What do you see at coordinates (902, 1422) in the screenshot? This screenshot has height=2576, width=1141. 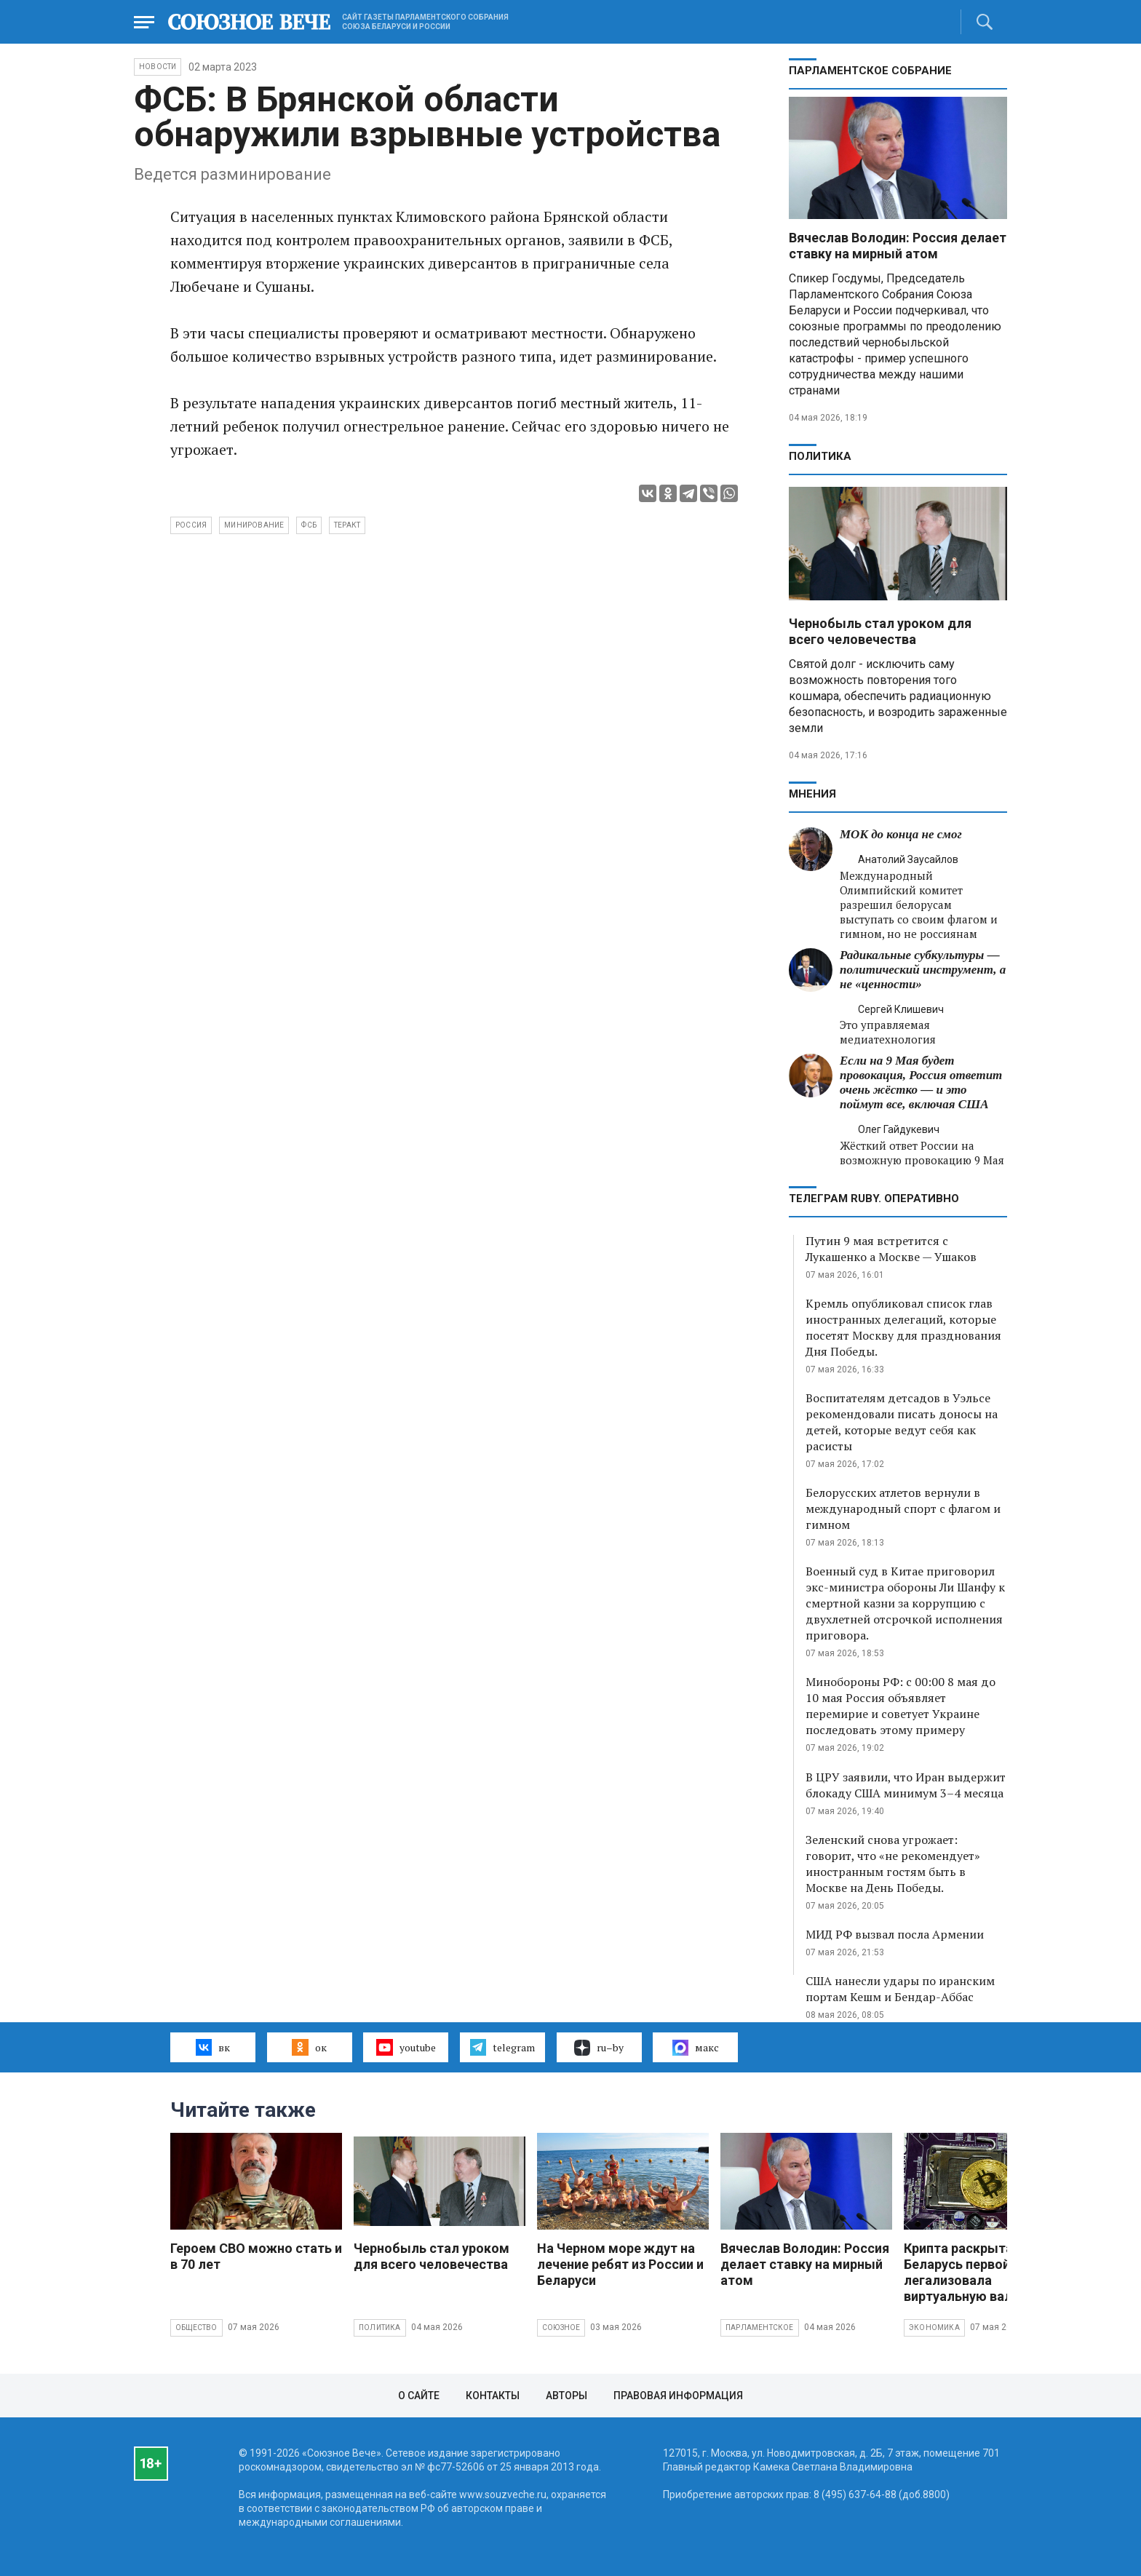 I see `Воспитателям детсадов в Уэльсе рекомендовали писать доносы на детей, которые ведут себя как расисты` at bounding box center [902, 1422].